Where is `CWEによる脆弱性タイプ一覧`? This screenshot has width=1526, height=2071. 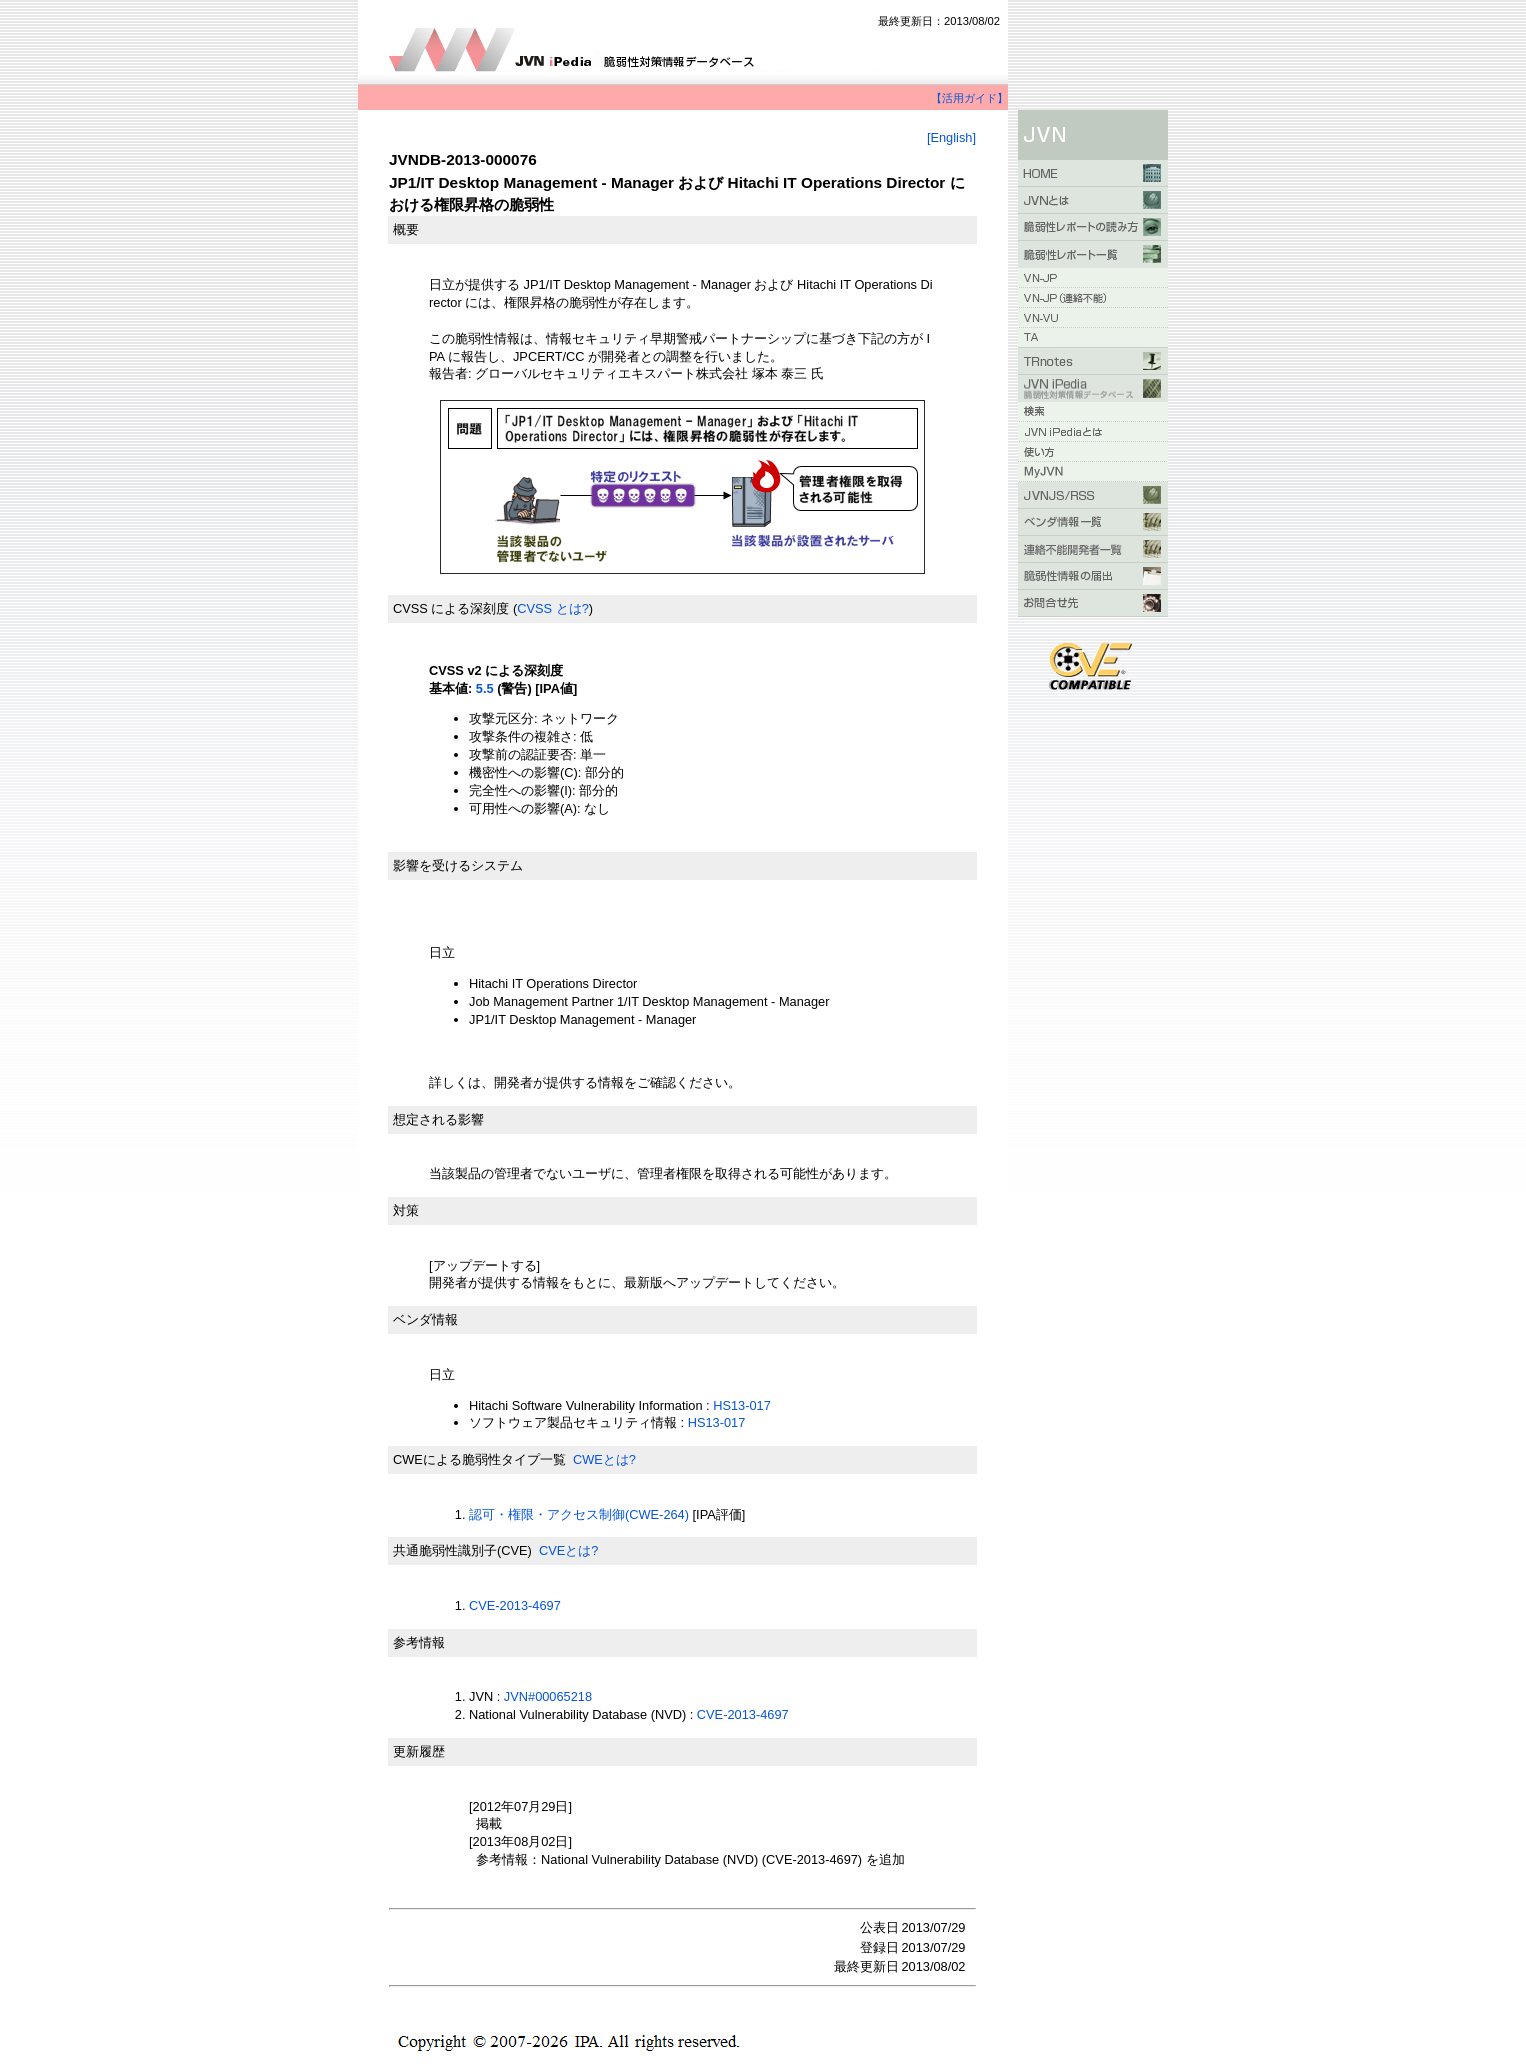 CWEによる脆弱性タイプ一覧 is located at coordinates (479, 1459).